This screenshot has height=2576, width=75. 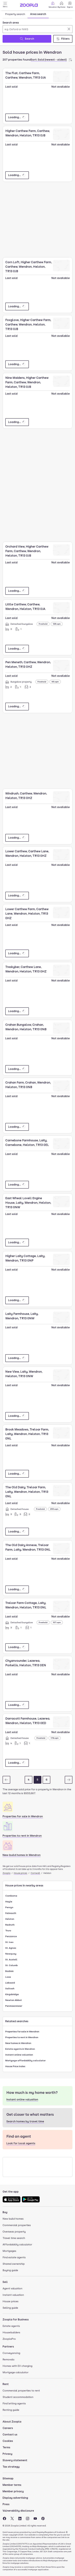 What do you see at coordinates (11, 2466) in the screenshot?
I see `Tax strategy` at bounding box center [11, 2466].